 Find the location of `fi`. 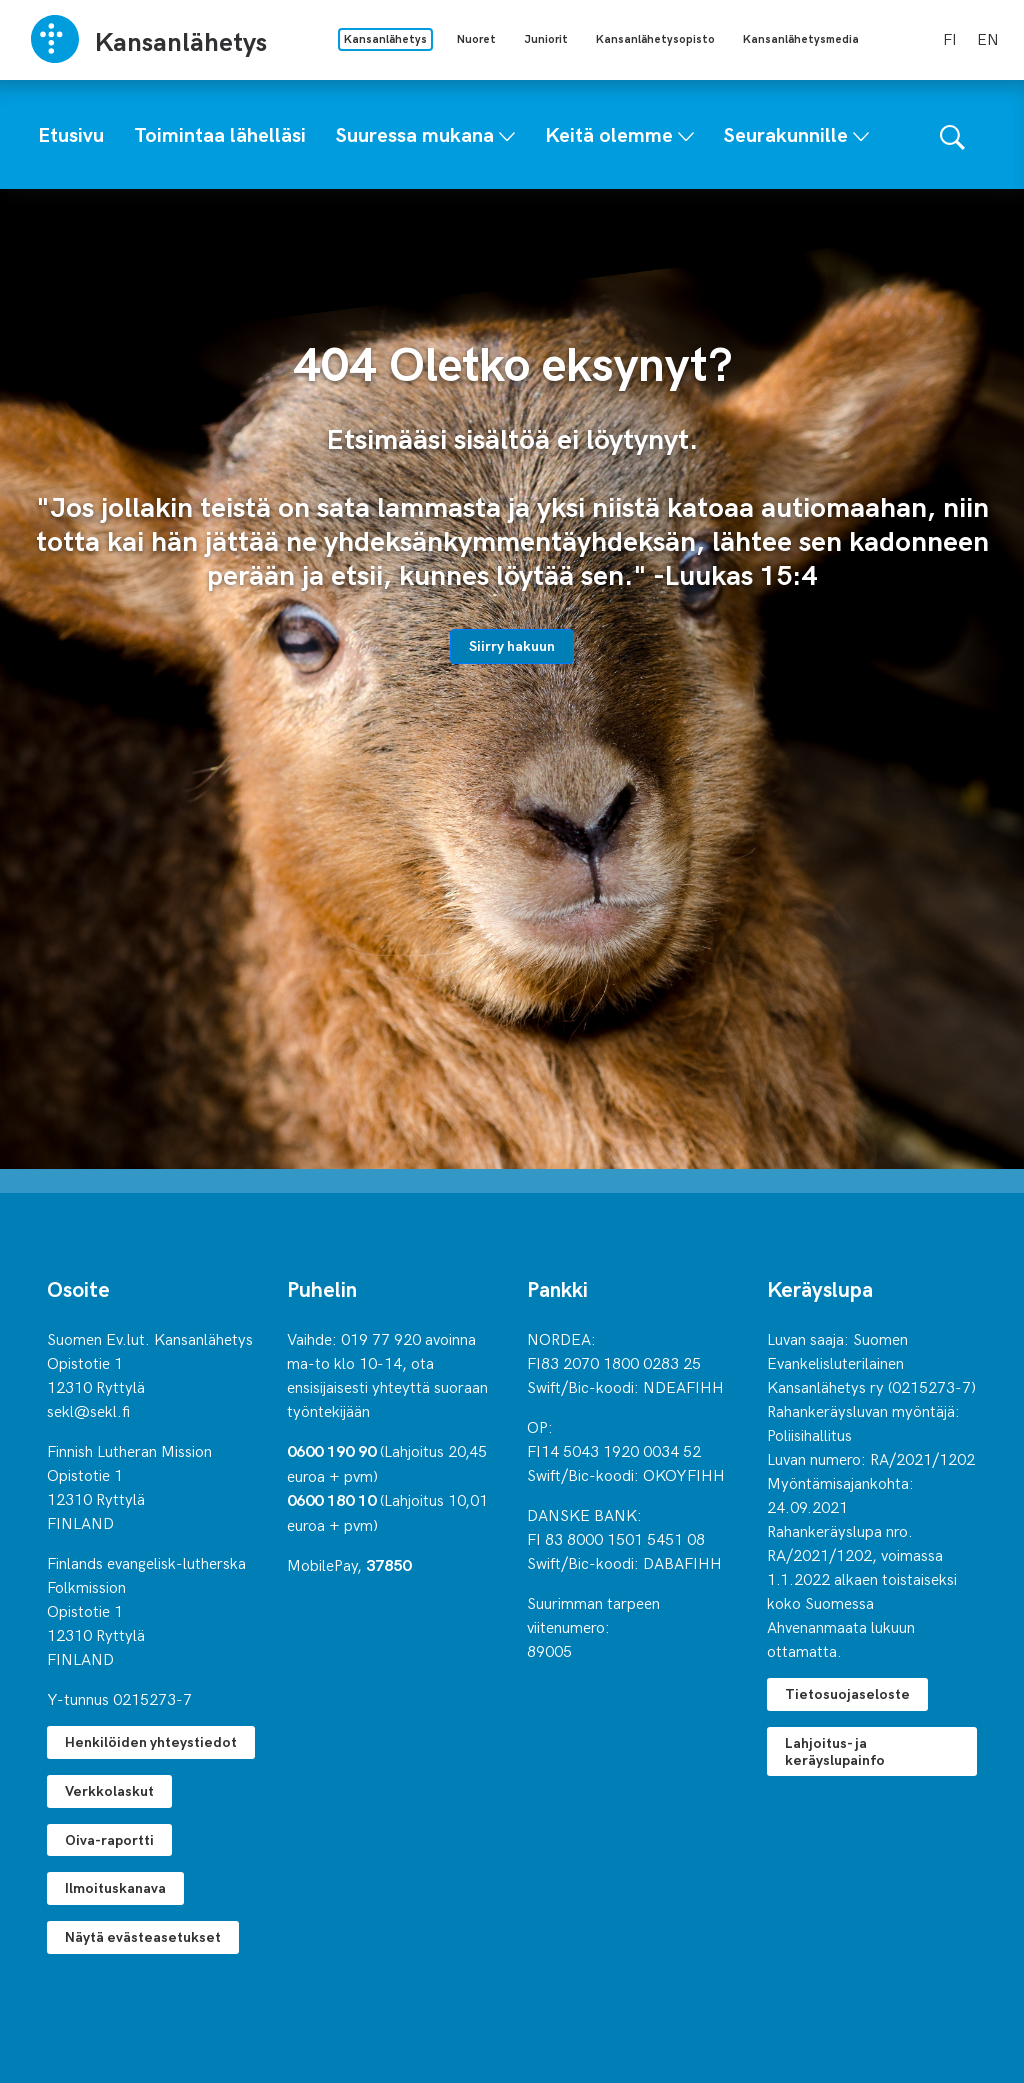

fi is located at coordinates (950, 38).